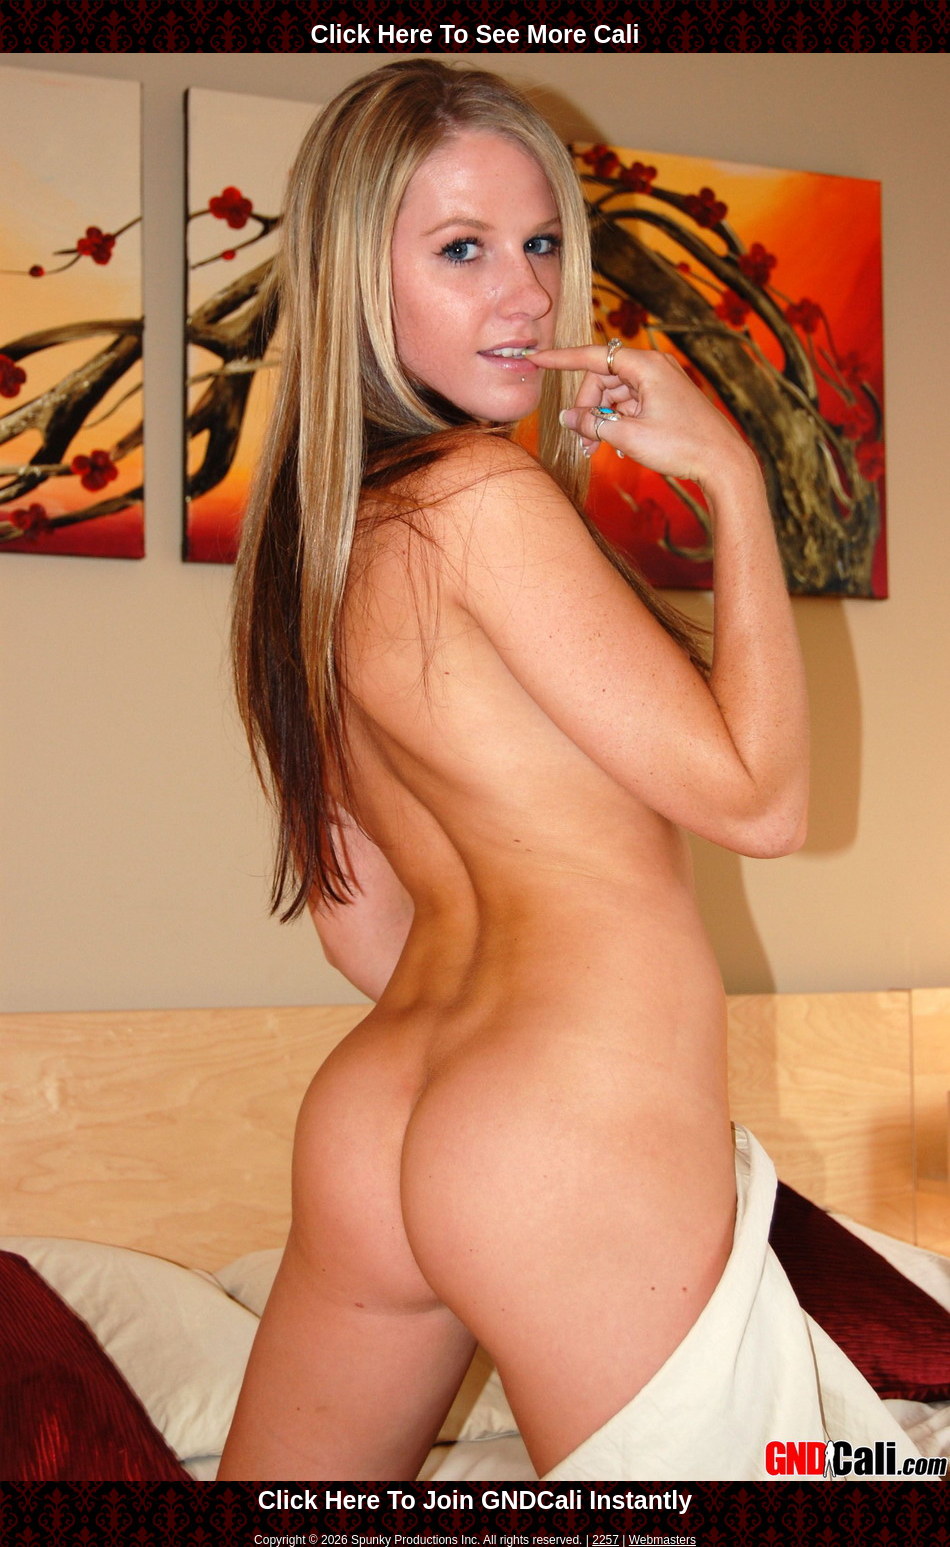 This screenshot has height=1547, width=950. What do you see at coordinates (475, 34) in the screenshot?
I see `Click Here To See More Cali` at bounding box center [475, 34].